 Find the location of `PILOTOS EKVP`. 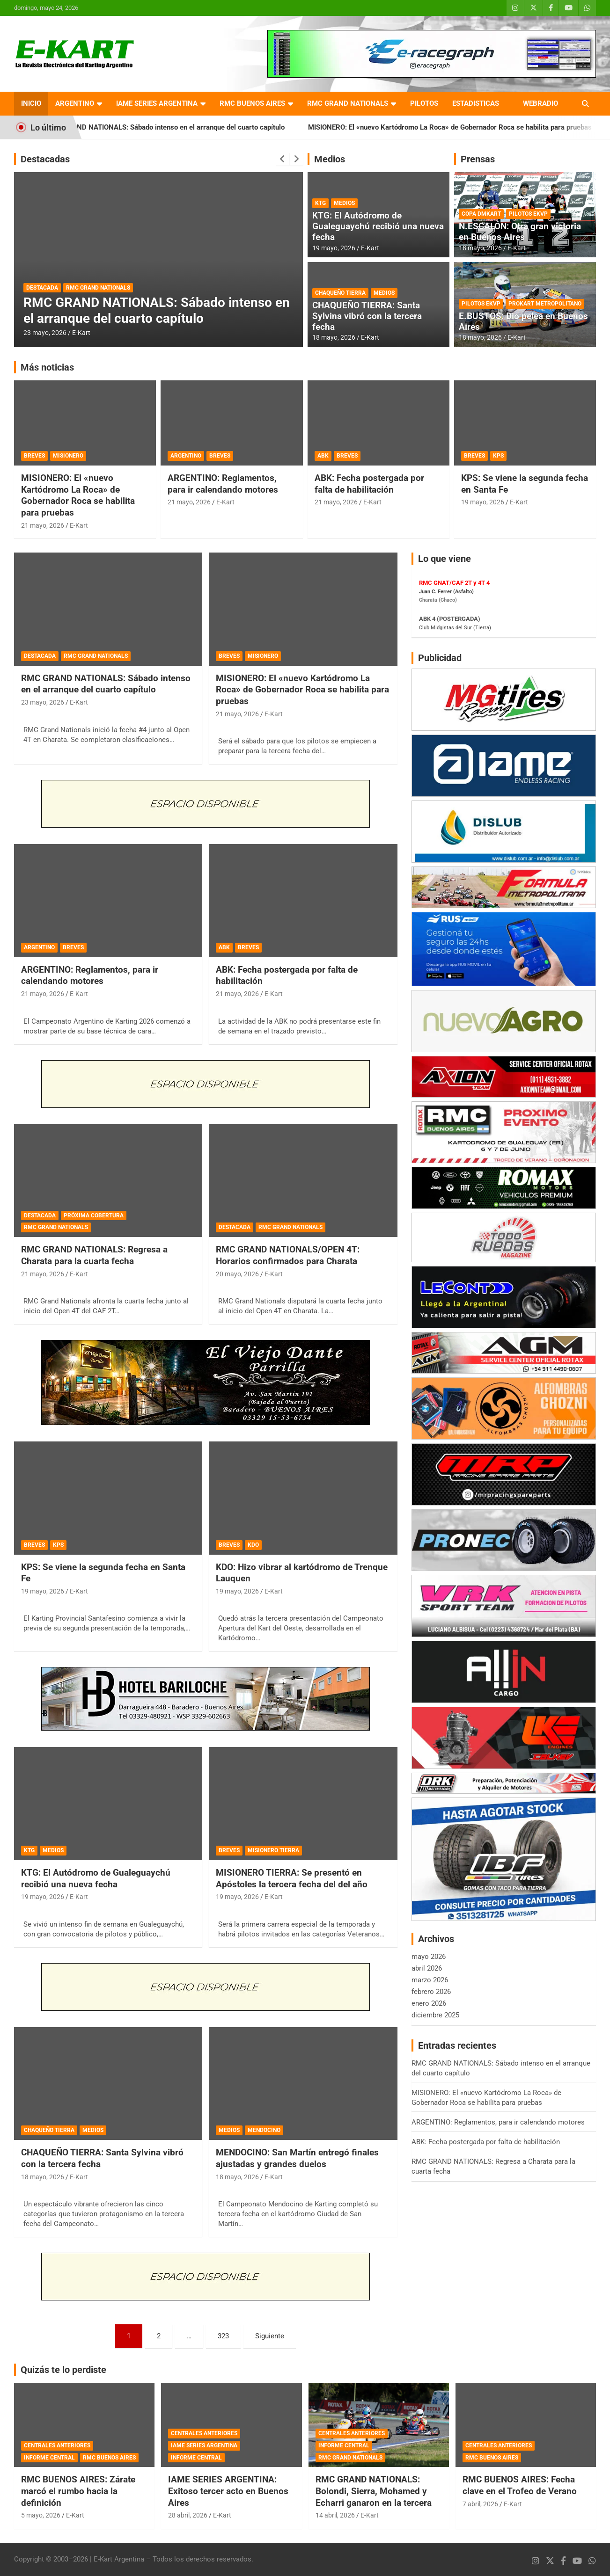

PILOTOS EKVP is located at coordinates (528, 214).